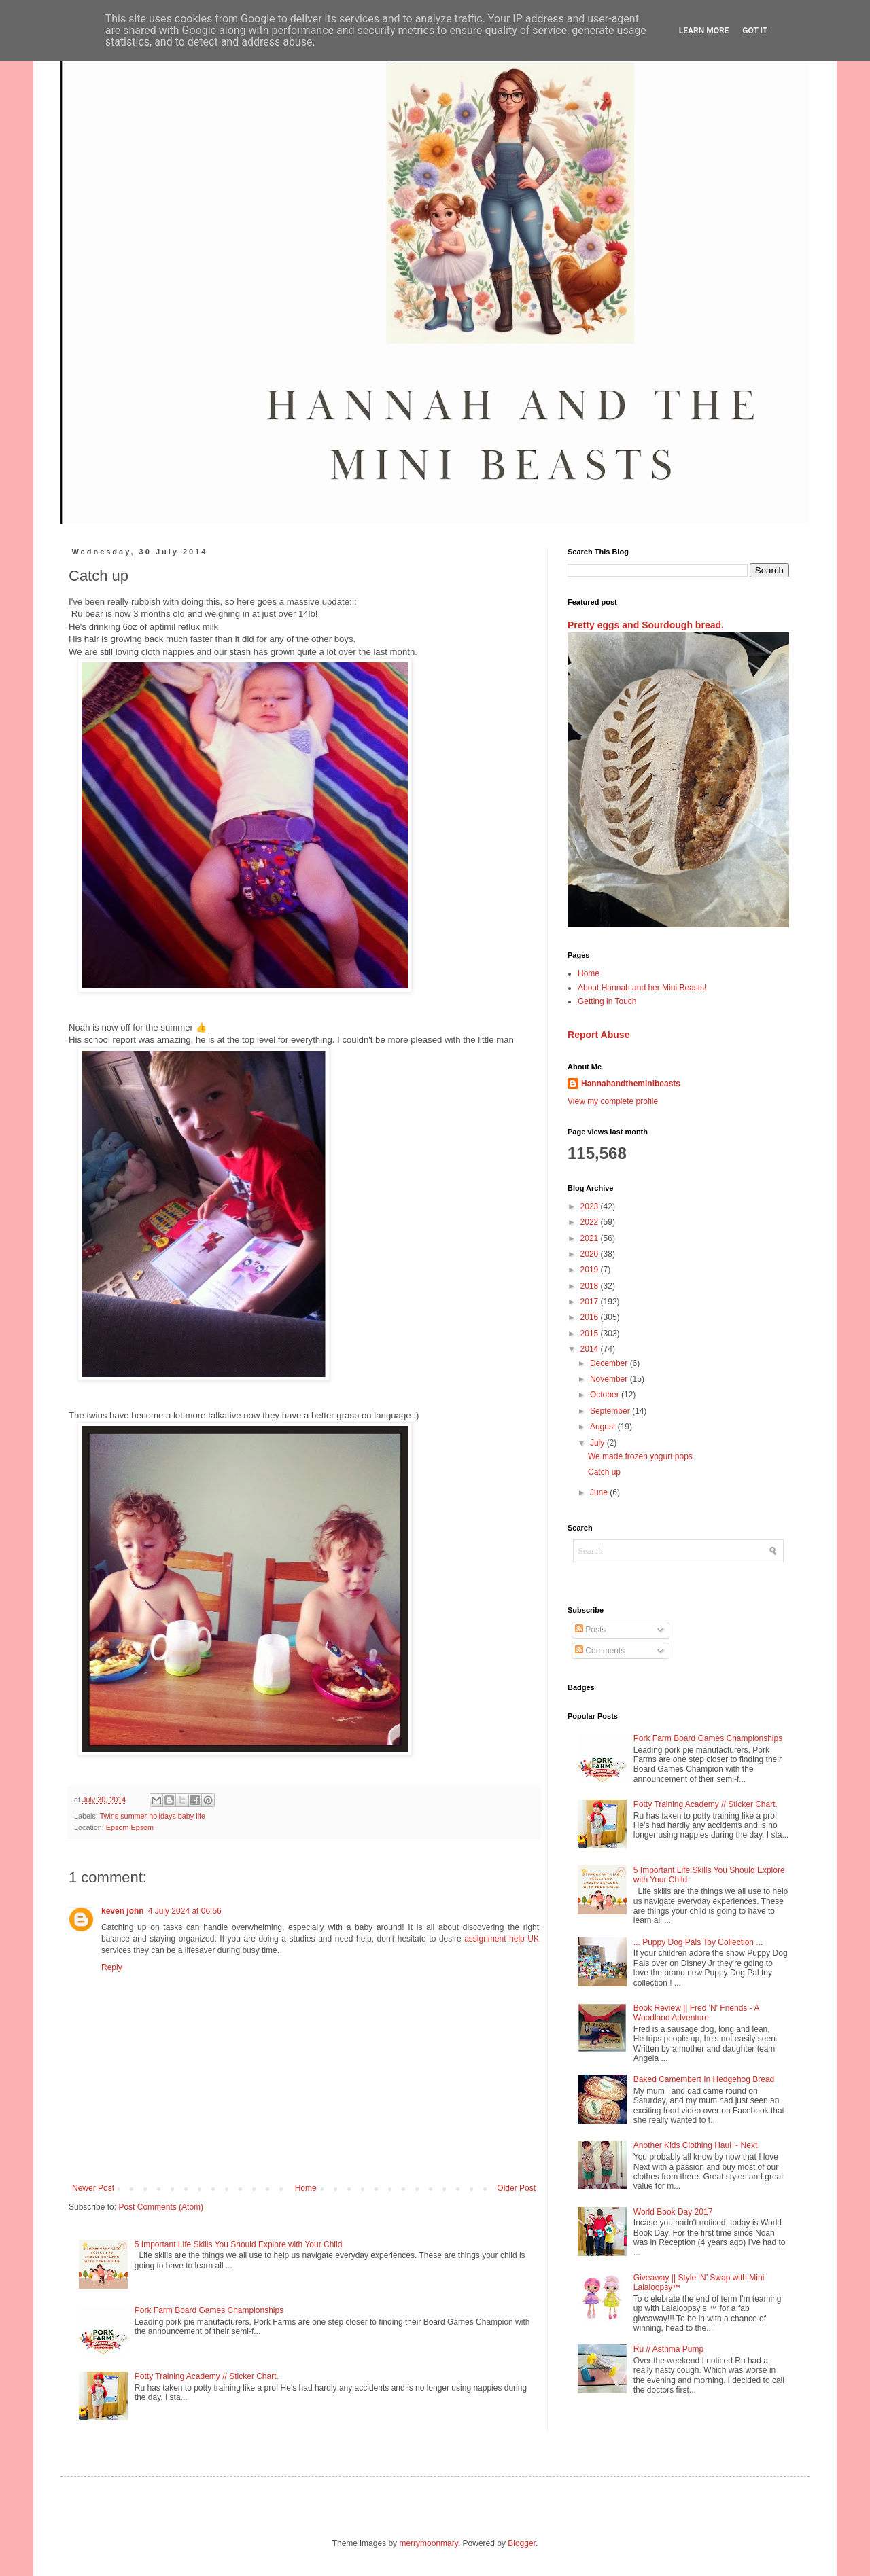  Describe the element at coordinates (754, 30) in the screenshot. I see `Got it` at that location.